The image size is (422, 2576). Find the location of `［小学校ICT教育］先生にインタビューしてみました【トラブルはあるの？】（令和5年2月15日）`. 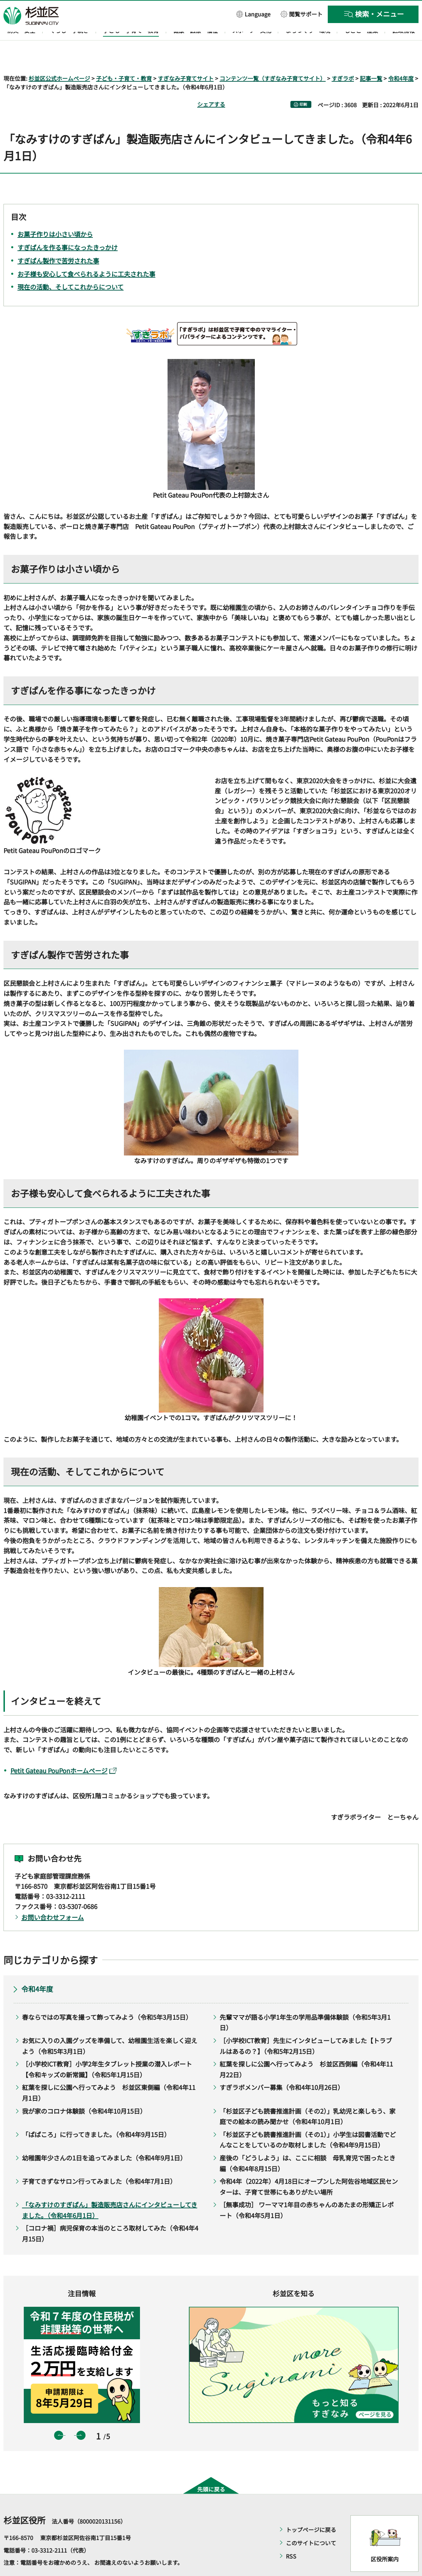

［小学校ICT教育］先生にインタビューしてみました【トラブルはあるの？】（令和5年2月15日） is located at coordinates (306, 2025).